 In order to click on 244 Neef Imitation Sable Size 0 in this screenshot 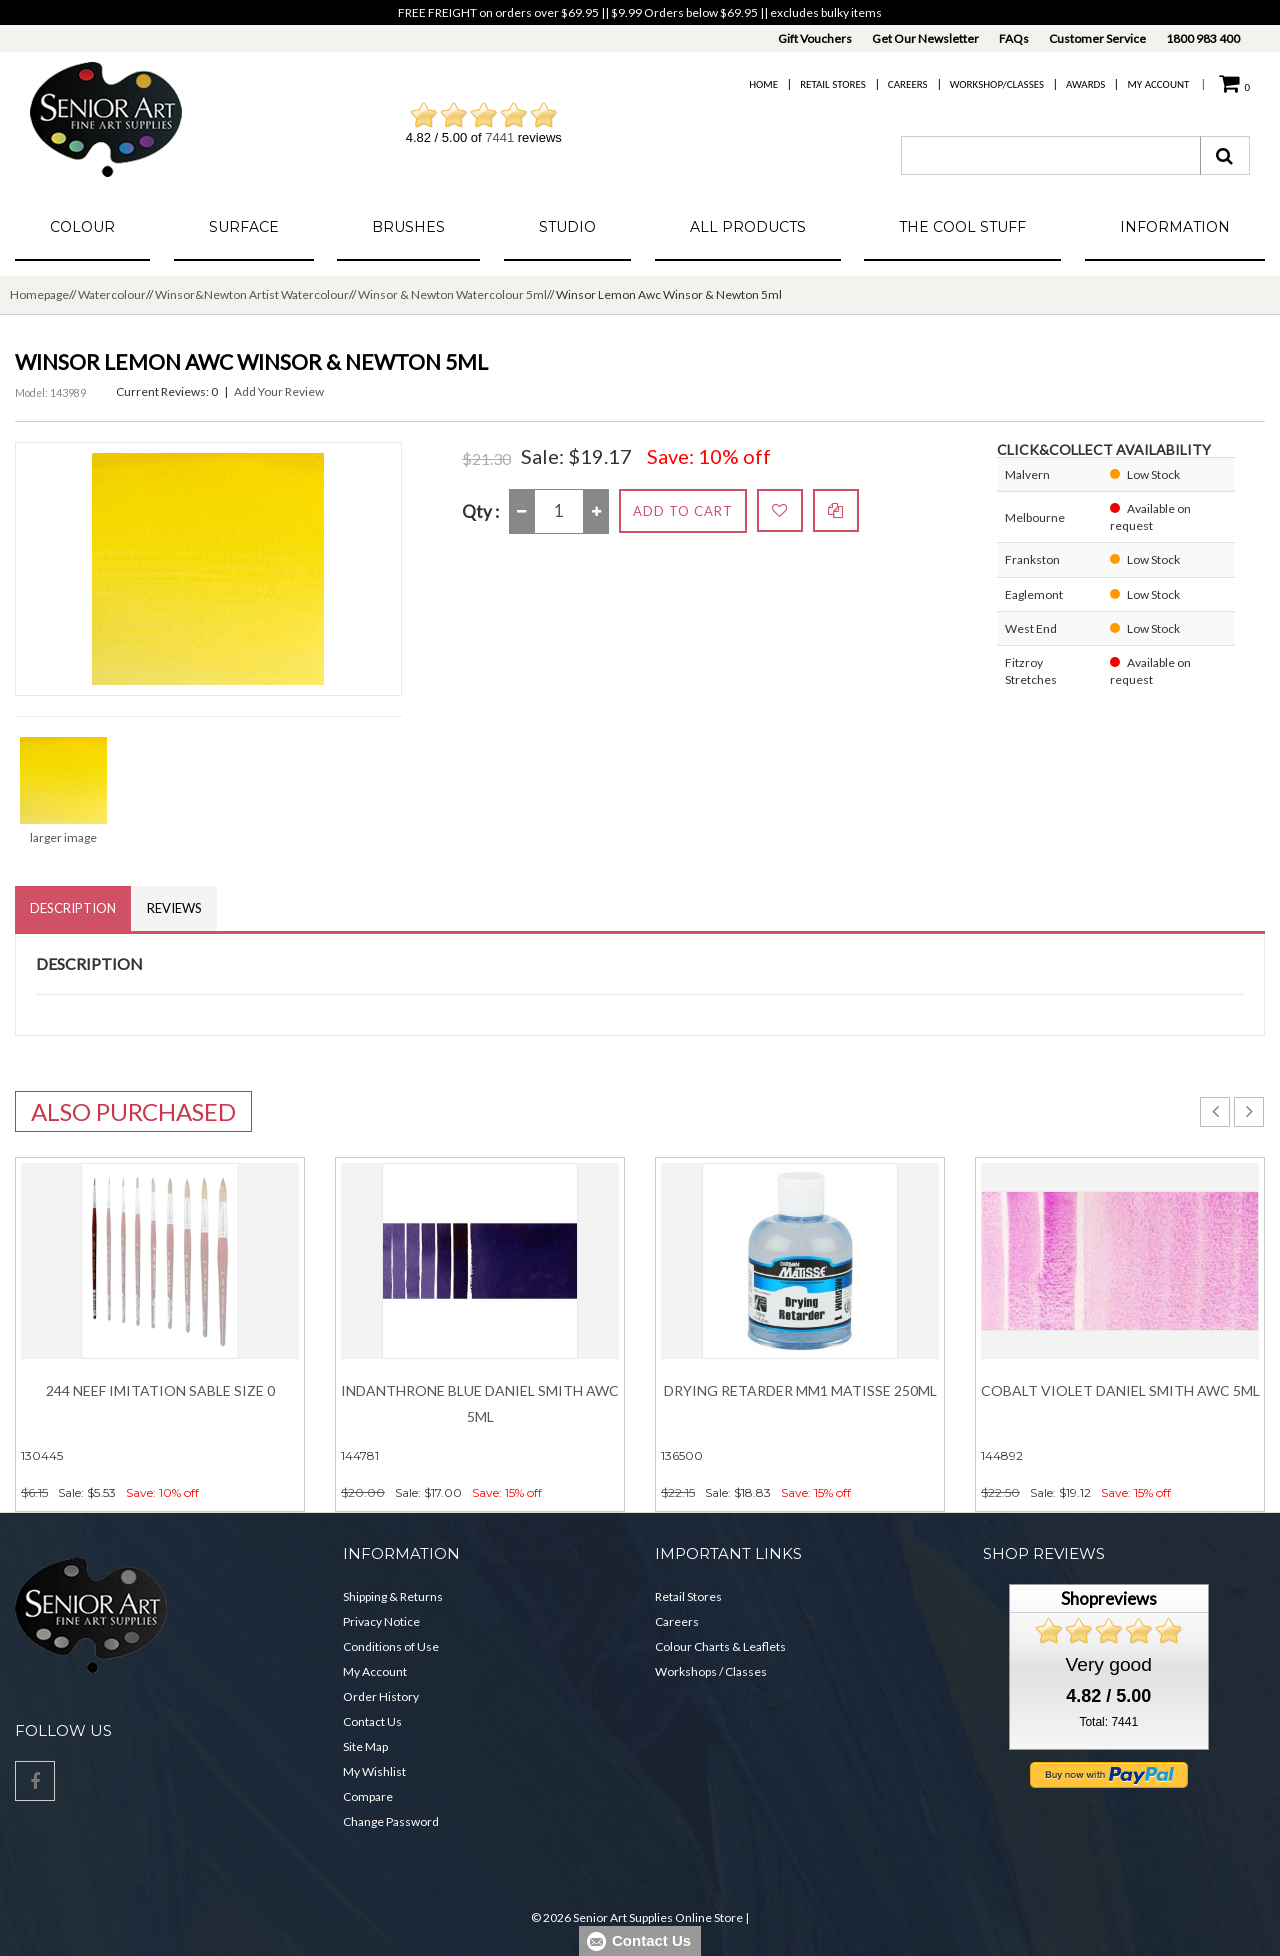, I will do `click(160, 1390)`.